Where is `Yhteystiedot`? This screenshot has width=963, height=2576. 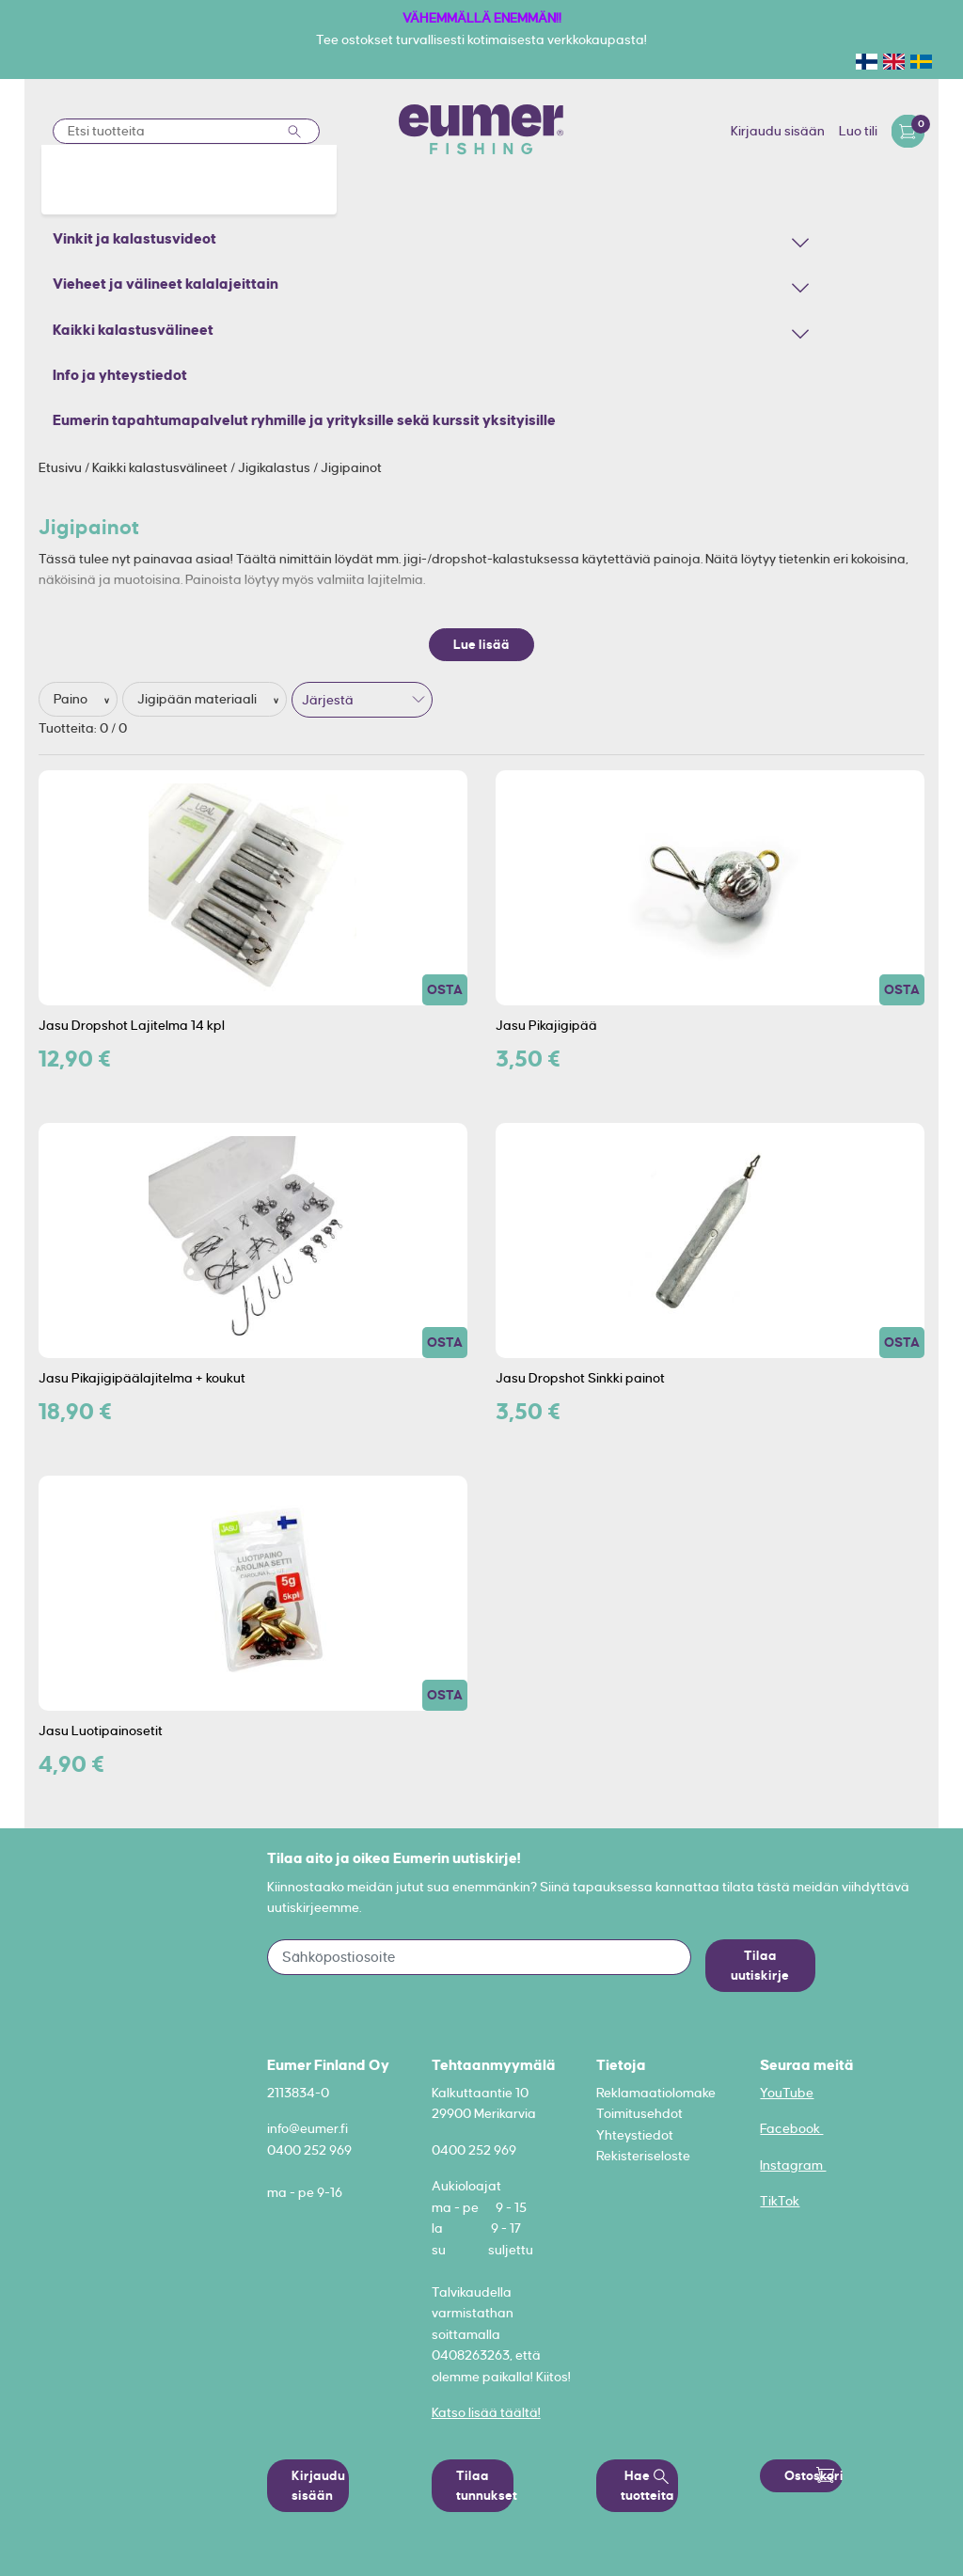 Yhteystiedot is located at coordinates (634, 2134).